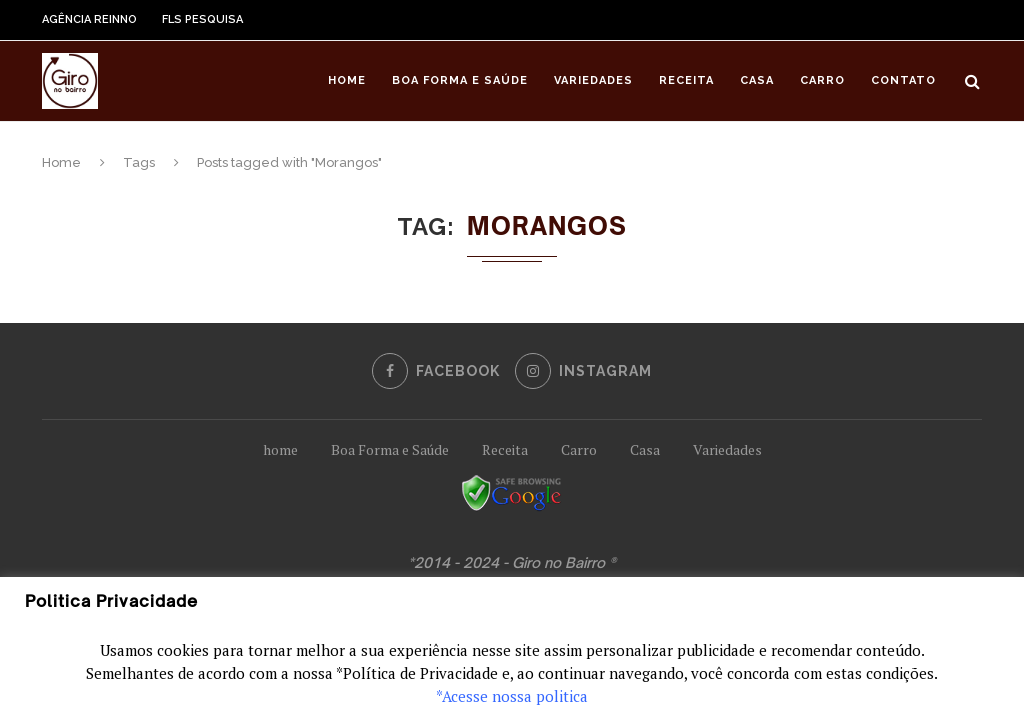 This screenshot has width=1024, height=720. I want to click on Agência Reinno, so click(89, 19).